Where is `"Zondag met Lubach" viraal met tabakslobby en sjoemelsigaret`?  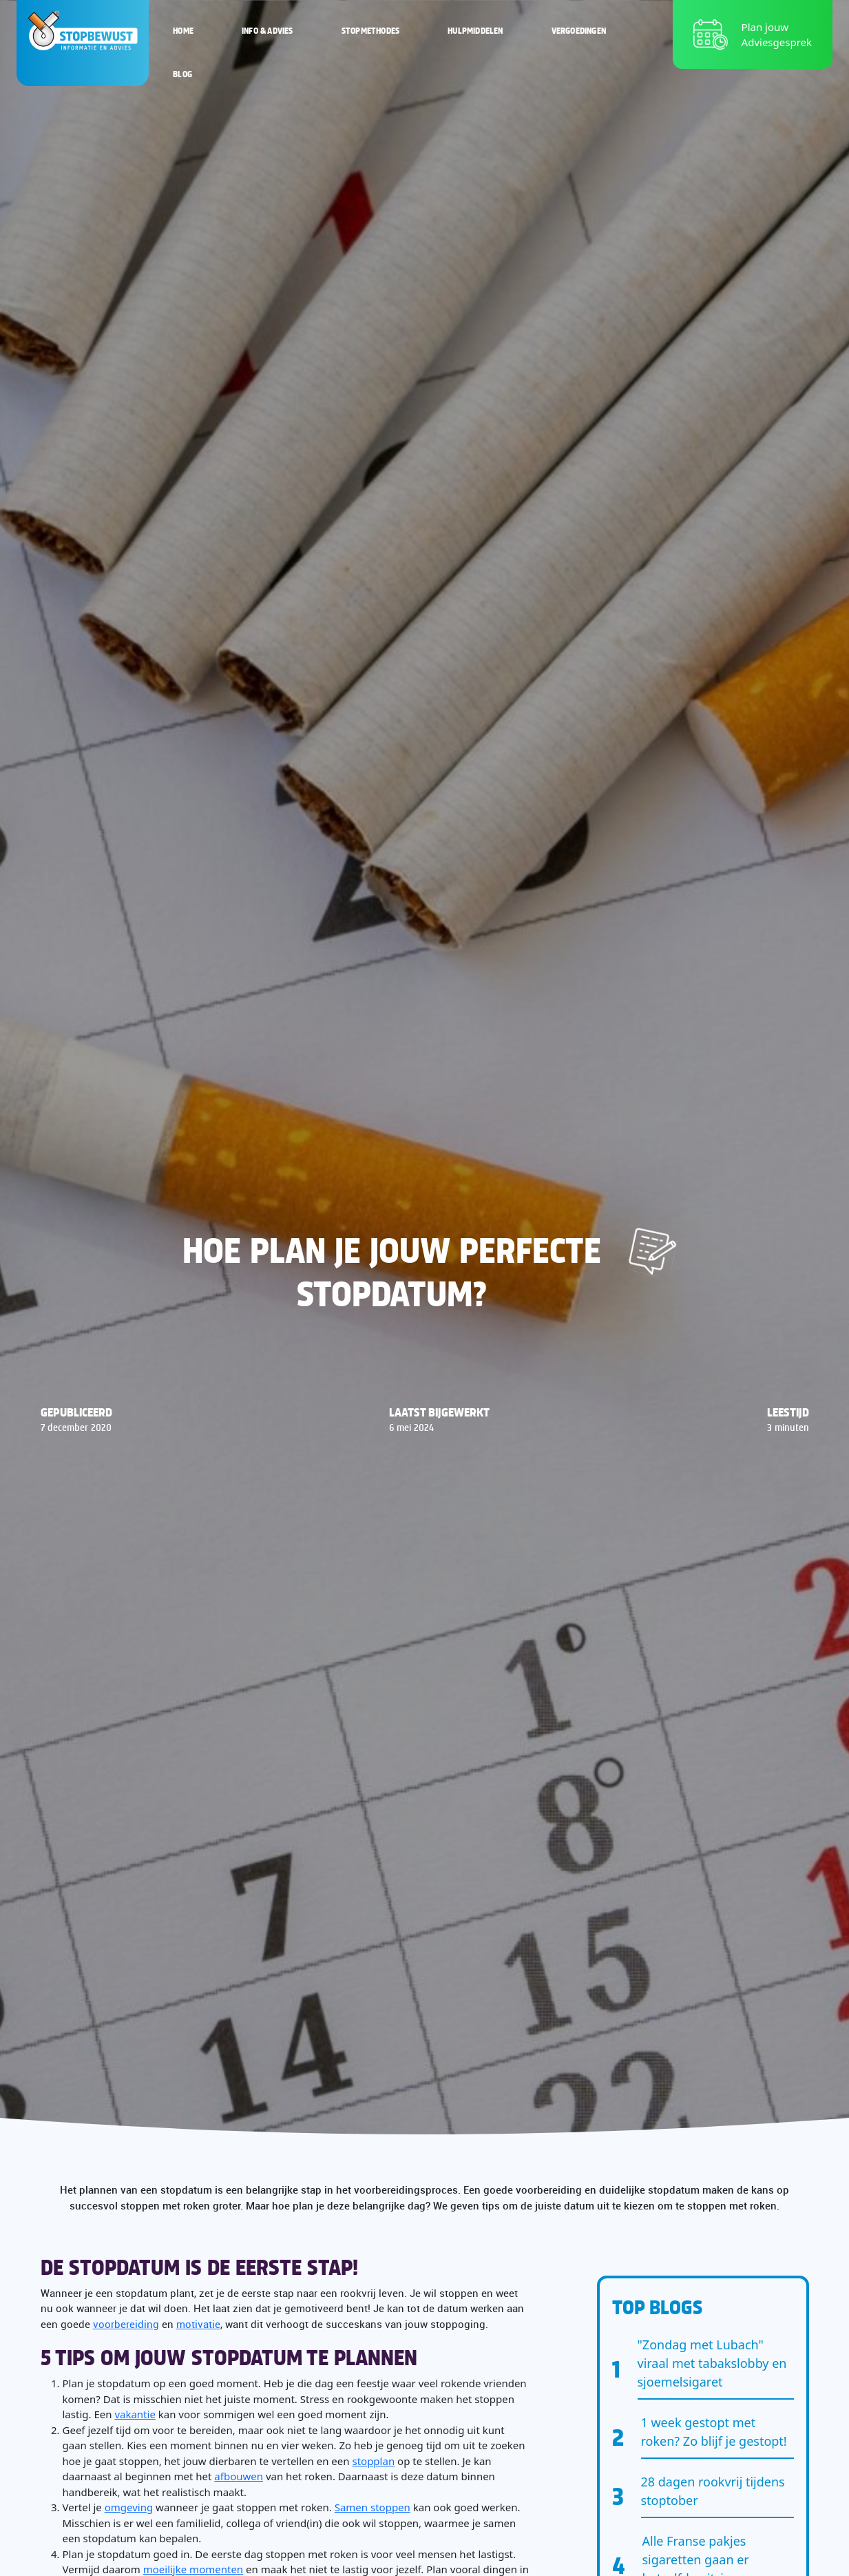
"Zondag met Lubach" viraal met tabakslobby en sjoemelsigaret is located at coordinates (712, 2363).